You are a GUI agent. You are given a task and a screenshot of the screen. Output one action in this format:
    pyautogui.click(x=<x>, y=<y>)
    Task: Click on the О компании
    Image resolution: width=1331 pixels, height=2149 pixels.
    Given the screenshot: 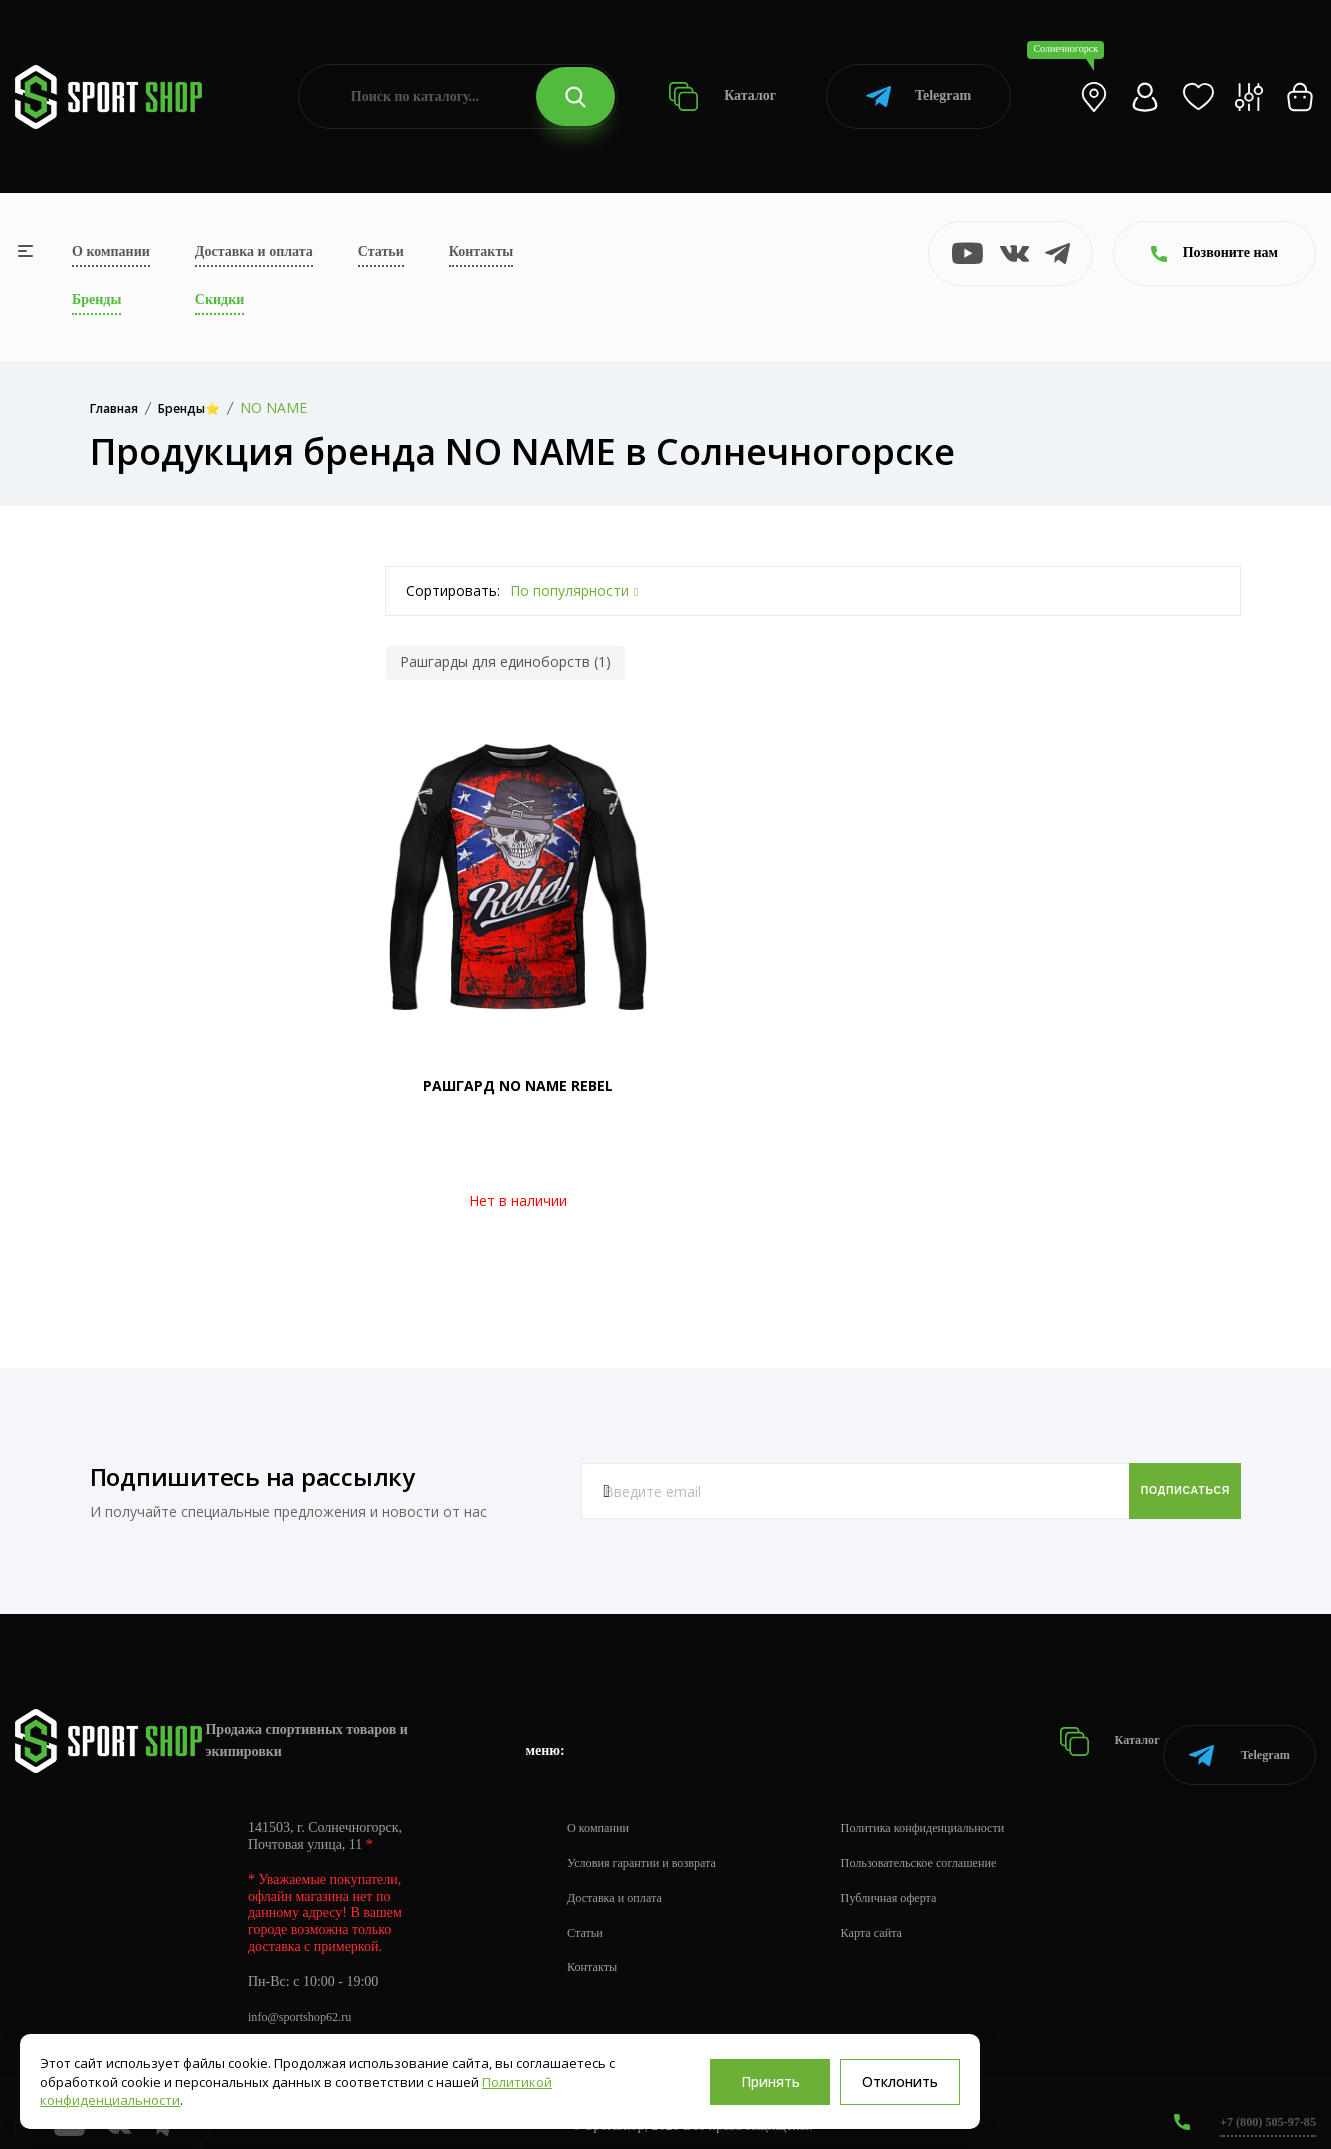 What is the action you would take?
    pyautogui.click(x=111, y=251)
    